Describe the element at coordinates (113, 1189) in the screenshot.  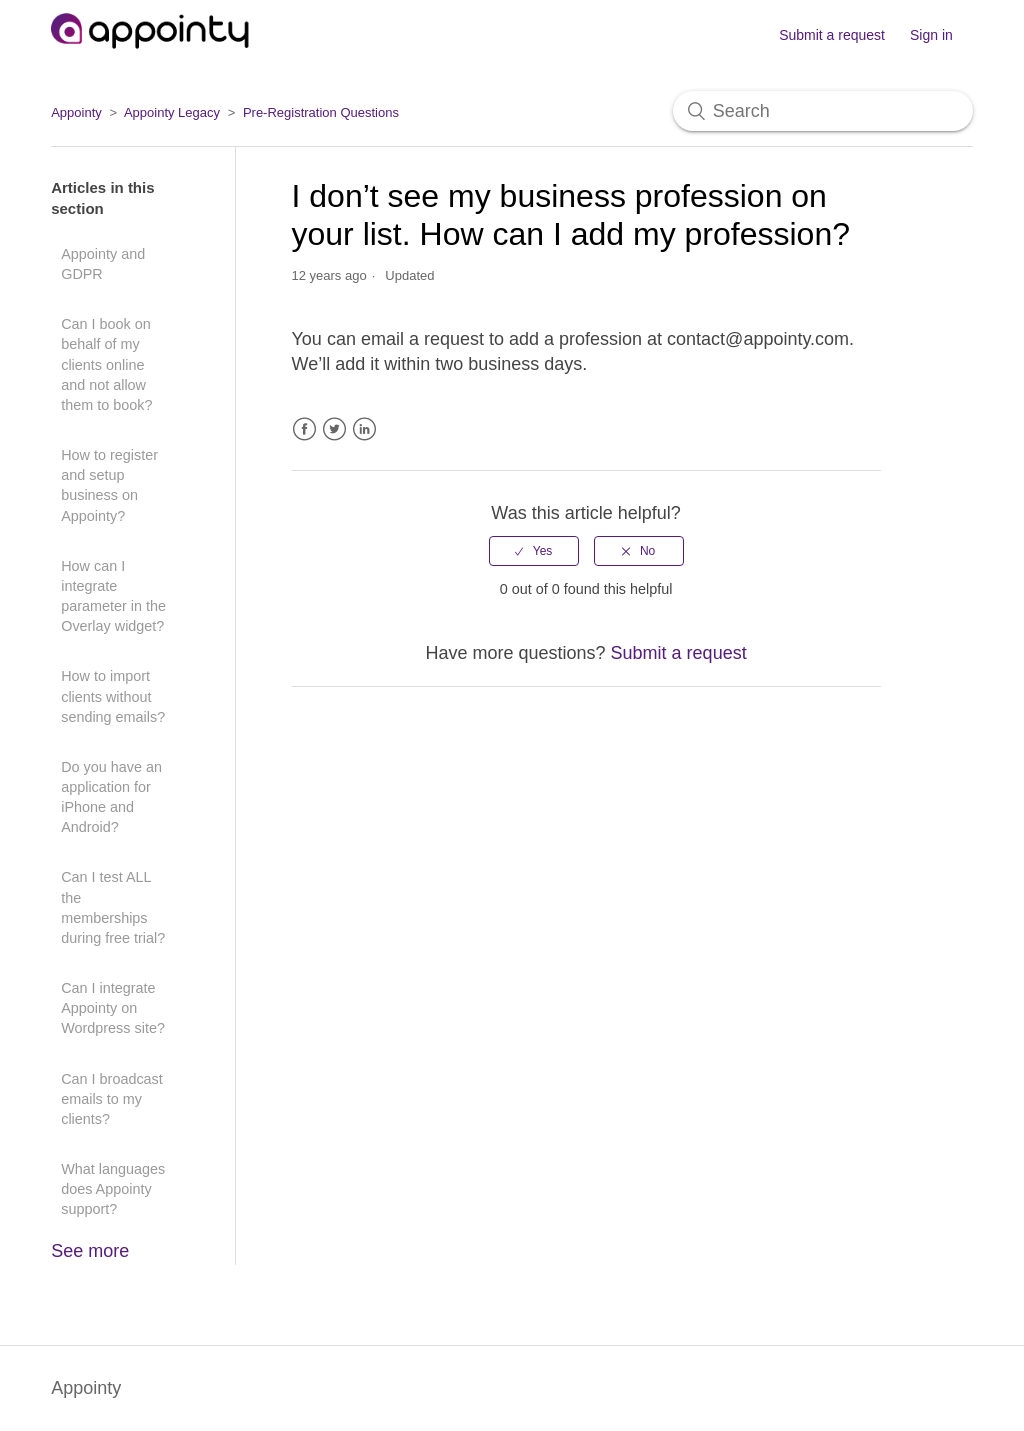
I see `What languages does Appointy support?` at that location.